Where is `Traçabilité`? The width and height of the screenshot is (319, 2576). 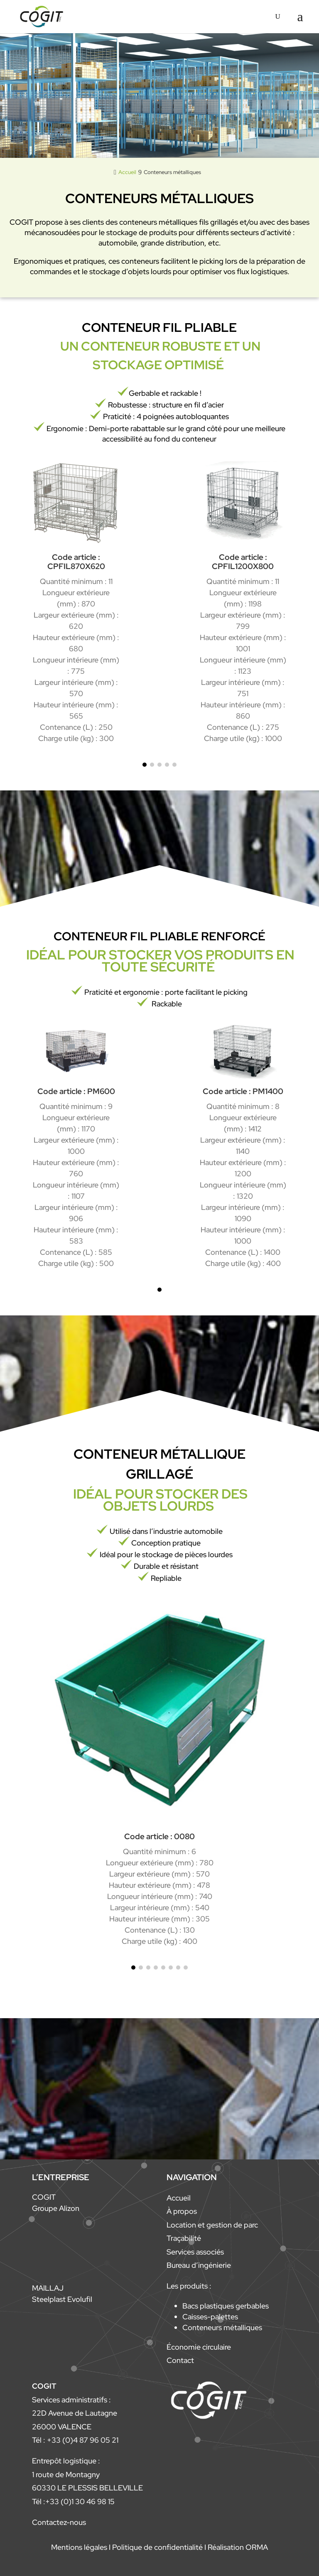
Traçabilité is located at coordinates (184, 2238).